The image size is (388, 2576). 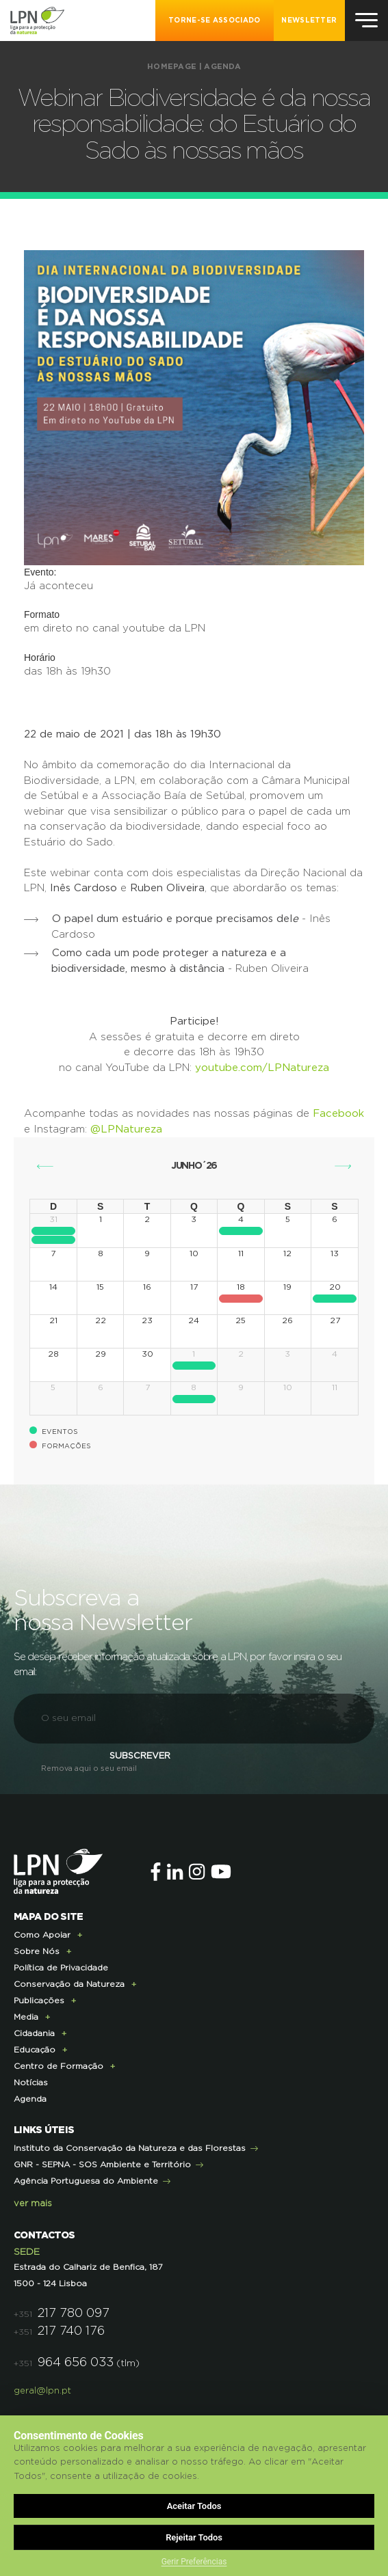 What do you see at coordinates (26, 2017) in the screenshot?
I see `Media` at bounding box center [26, 2017].